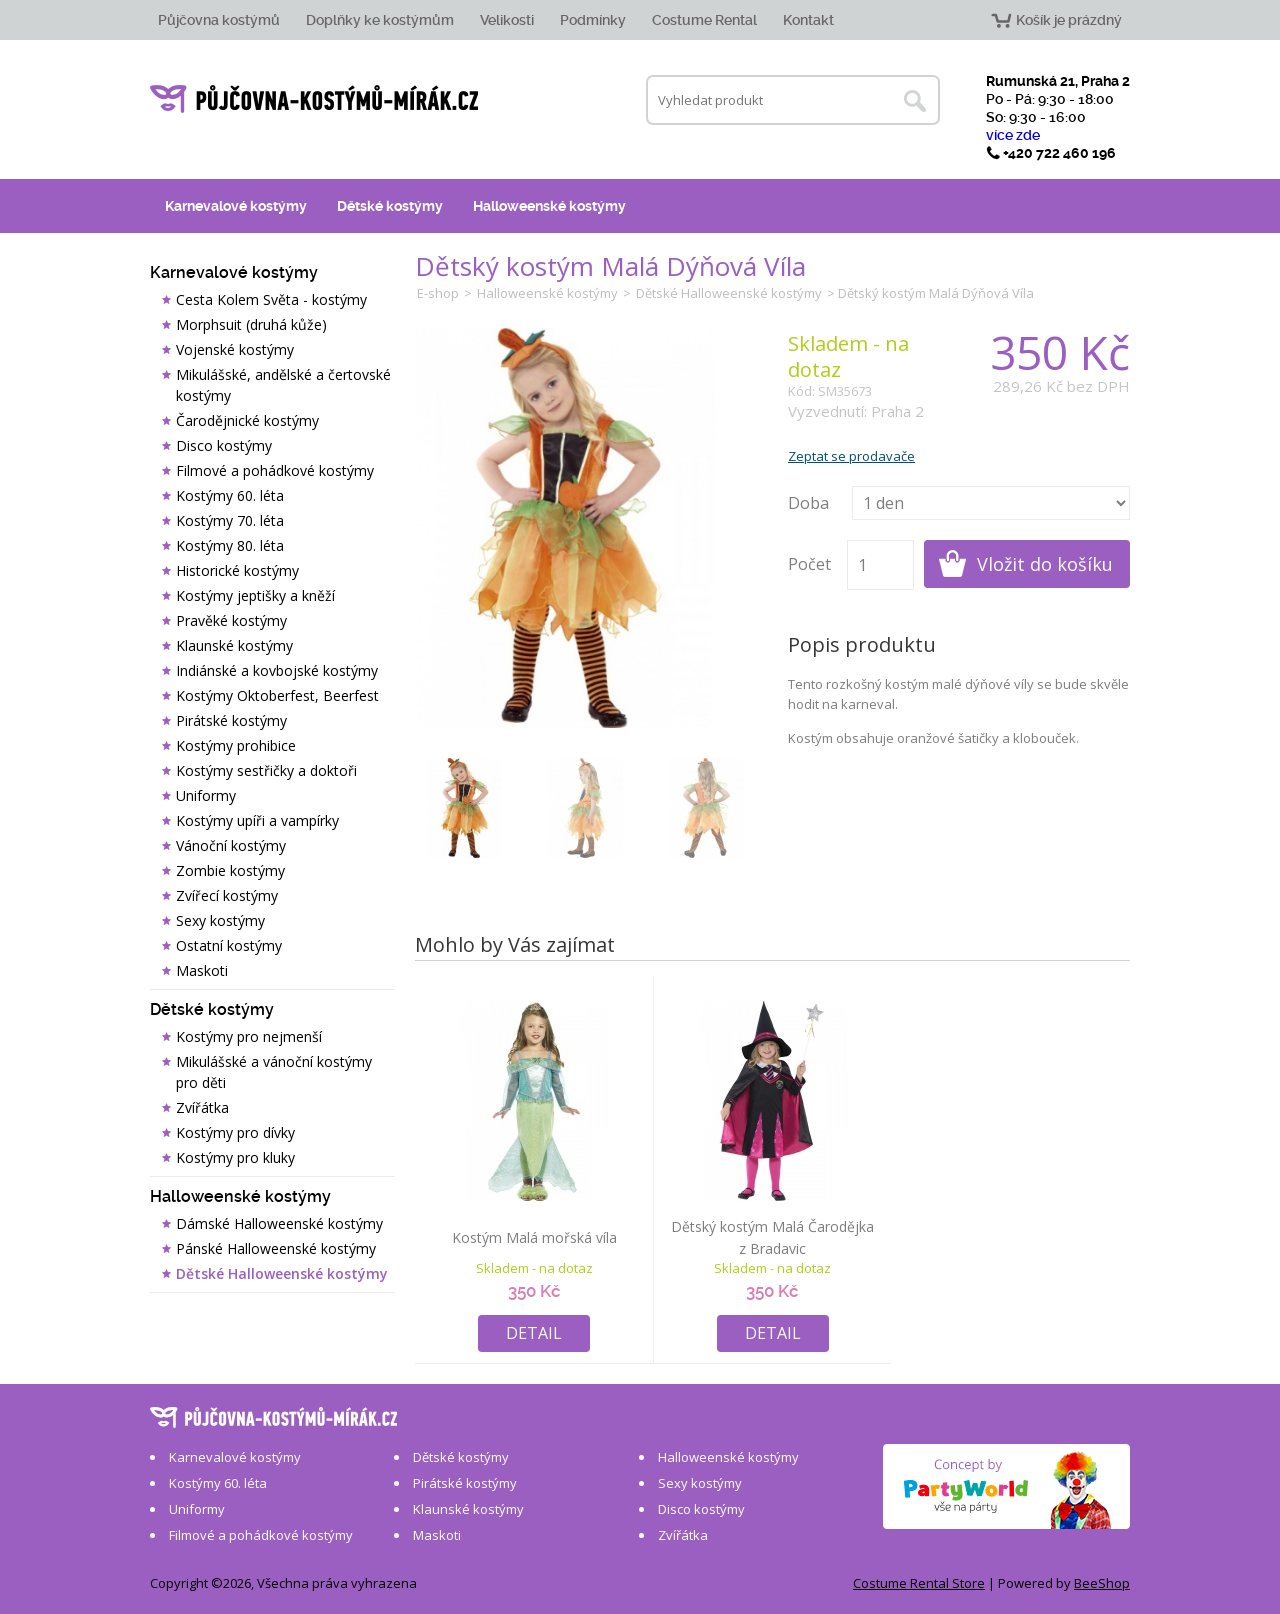 The height and width of the screenshot is (1614, 1280). I want to click on Kostýmy pro nejmenší, so click(249, 1036).